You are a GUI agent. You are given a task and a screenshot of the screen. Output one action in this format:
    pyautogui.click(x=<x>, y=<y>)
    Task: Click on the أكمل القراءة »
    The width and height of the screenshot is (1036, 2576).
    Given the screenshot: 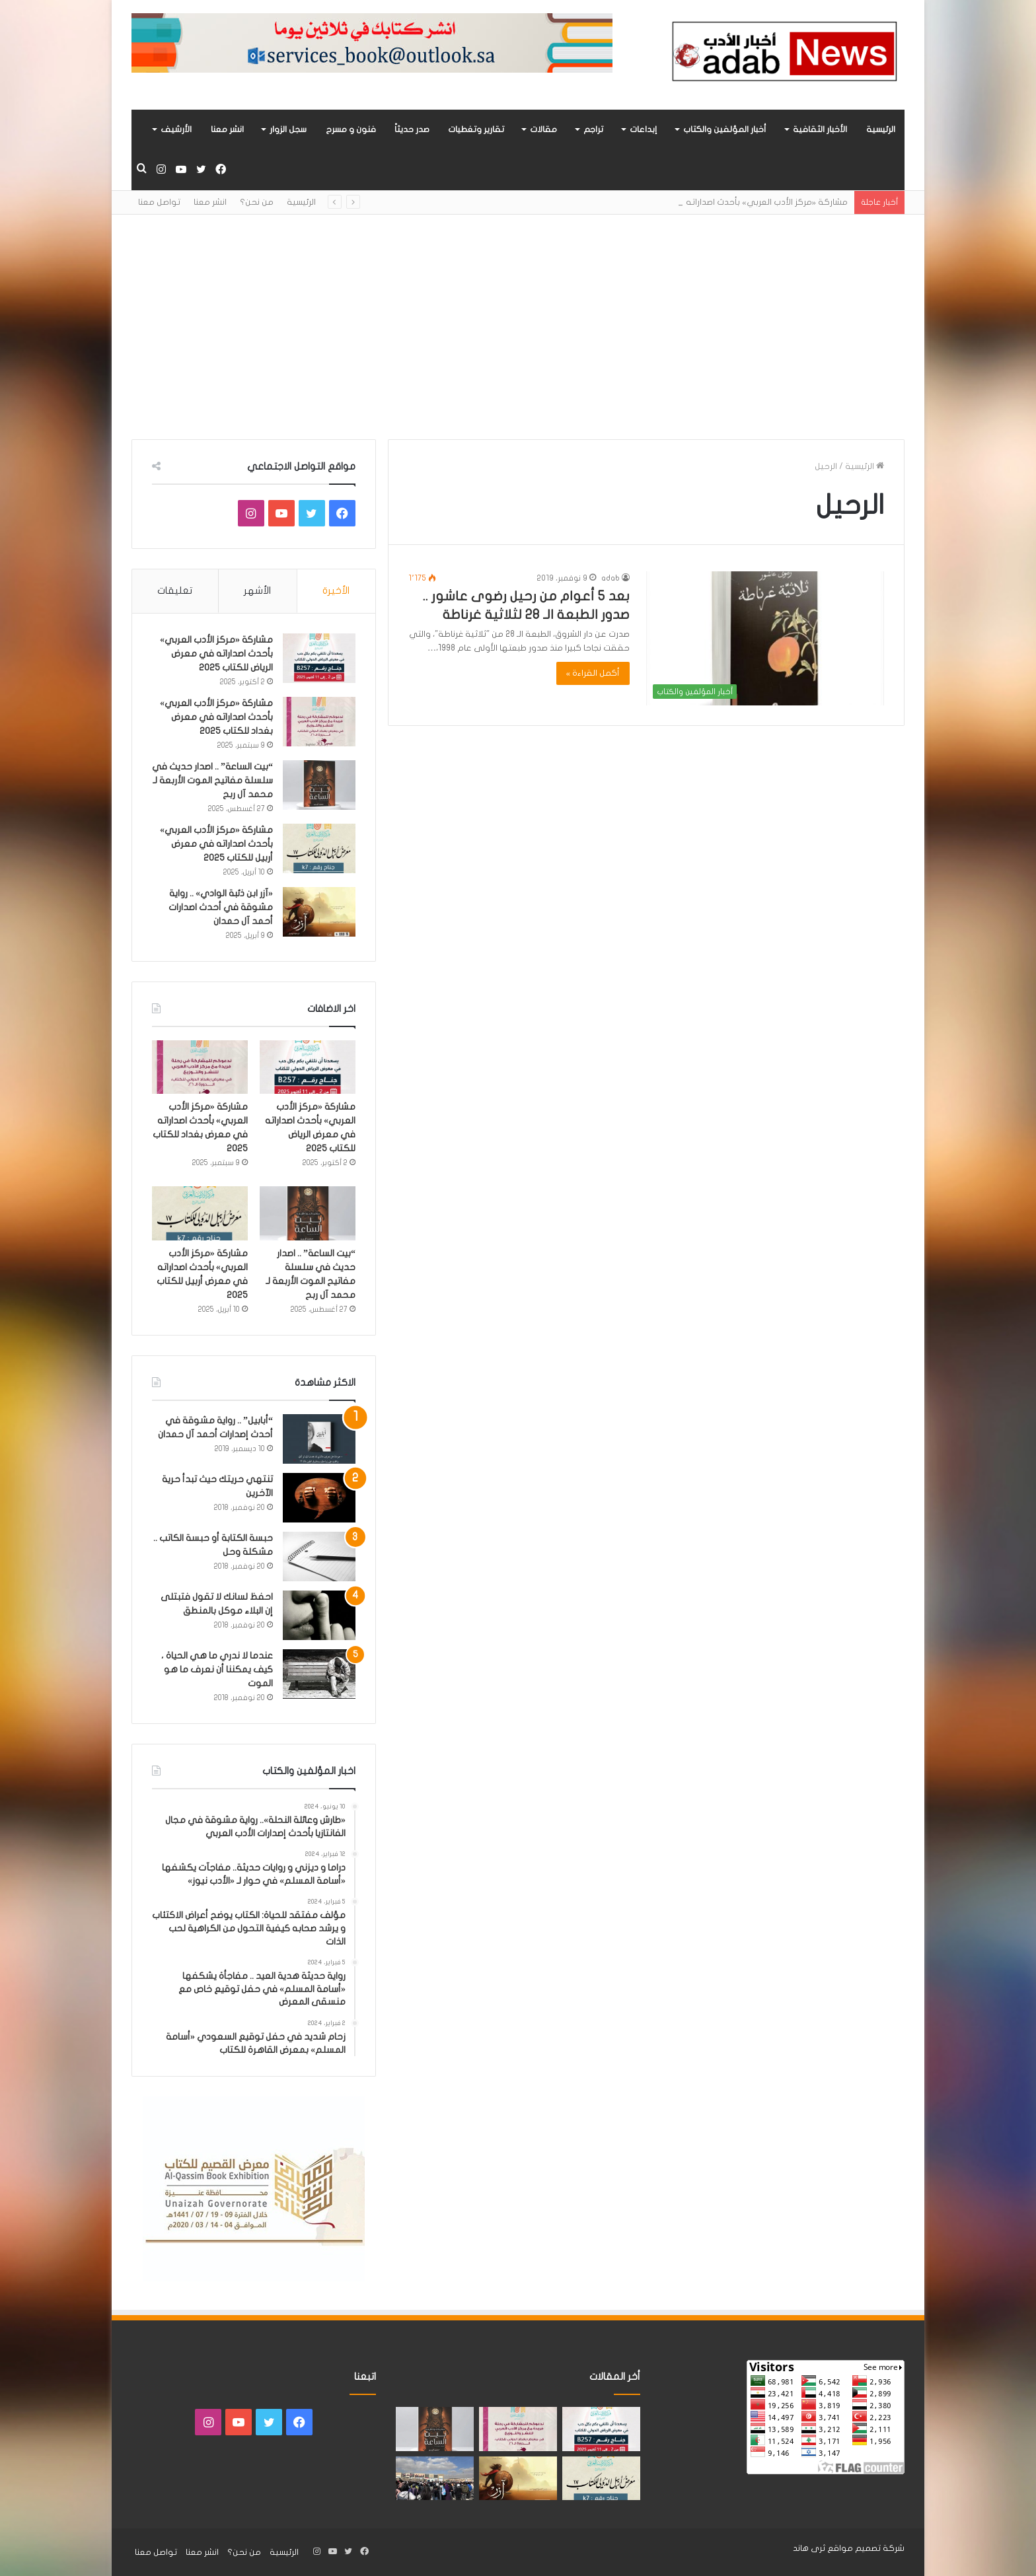 What is the action you would take?
    pyautogui.click(x=593, y=673)
    